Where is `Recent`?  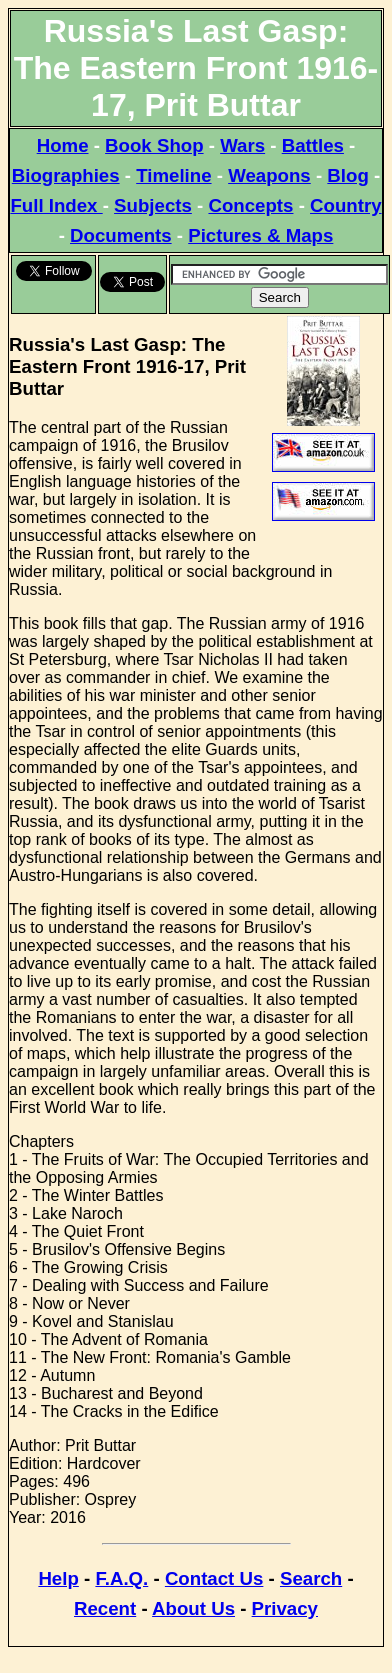 Recent is located at coordinates (105, 1608).